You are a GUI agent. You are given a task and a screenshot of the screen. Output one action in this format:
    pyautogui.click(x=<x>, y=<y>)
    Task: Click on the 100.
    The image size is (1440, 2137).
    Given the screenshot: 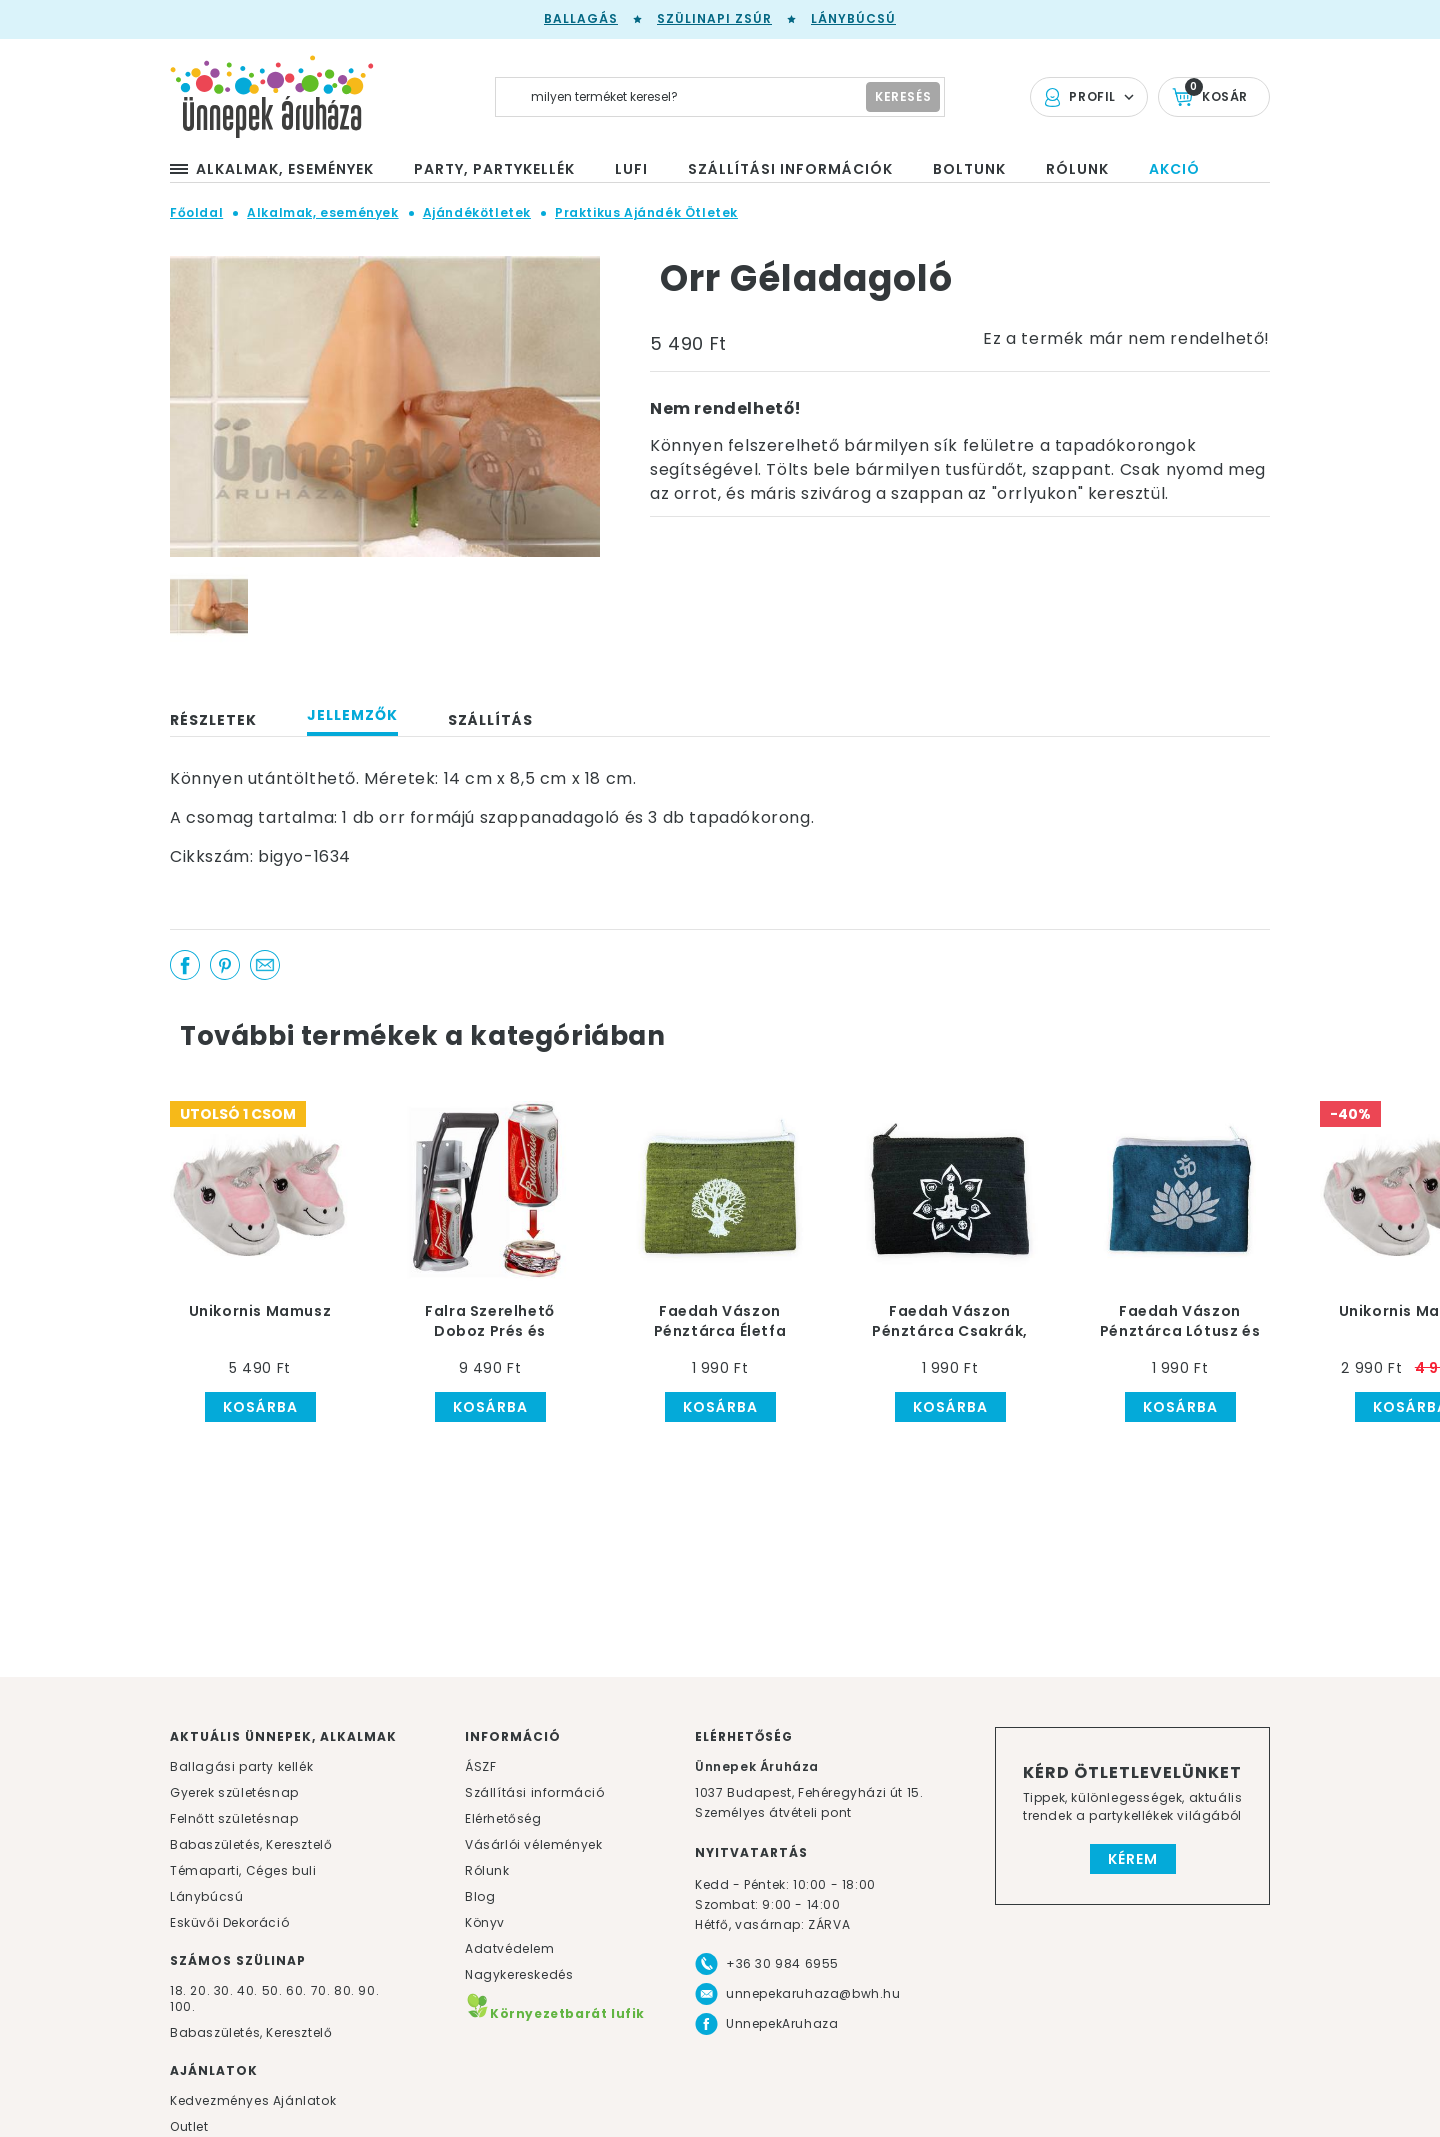 What is the action you would take?
    pyautogui.click(x=182, y=2006)
    